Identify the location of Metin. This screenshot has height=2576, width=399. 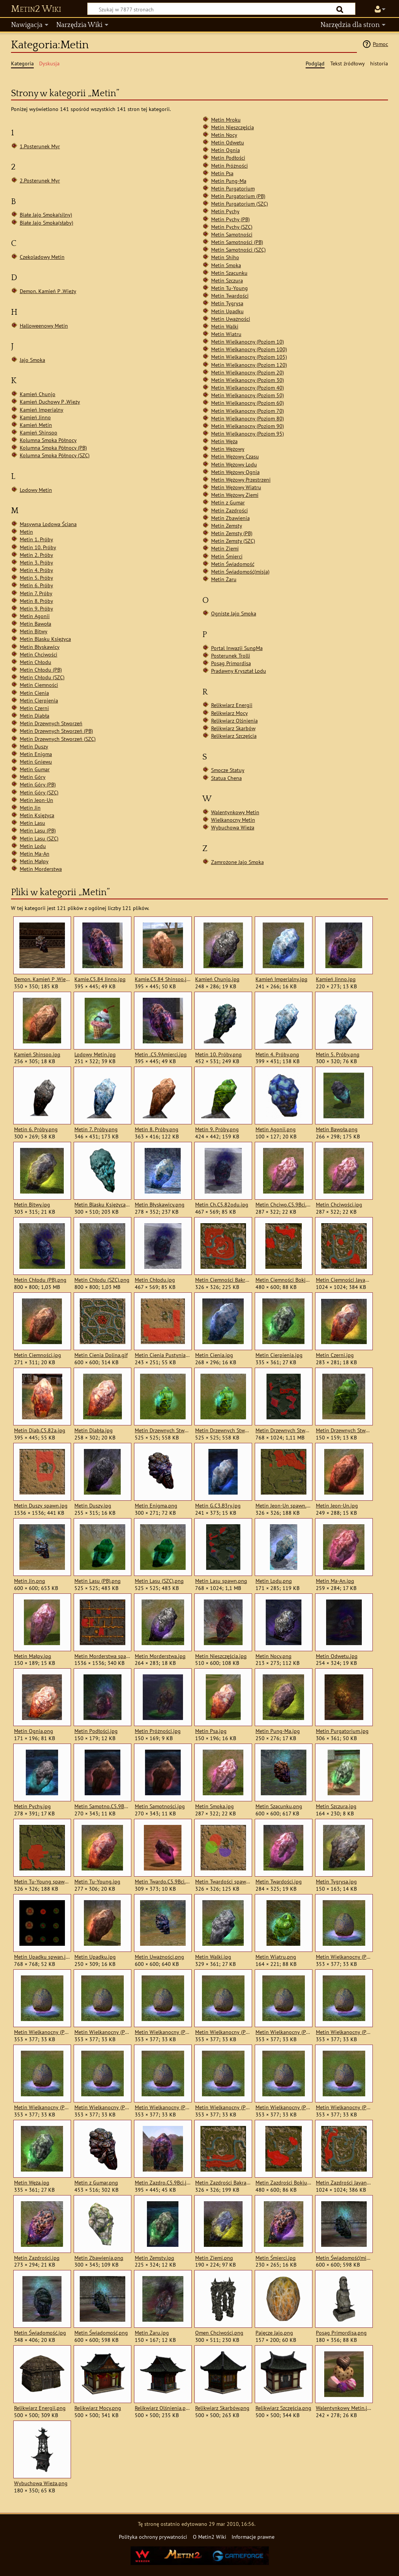
(26, 531).